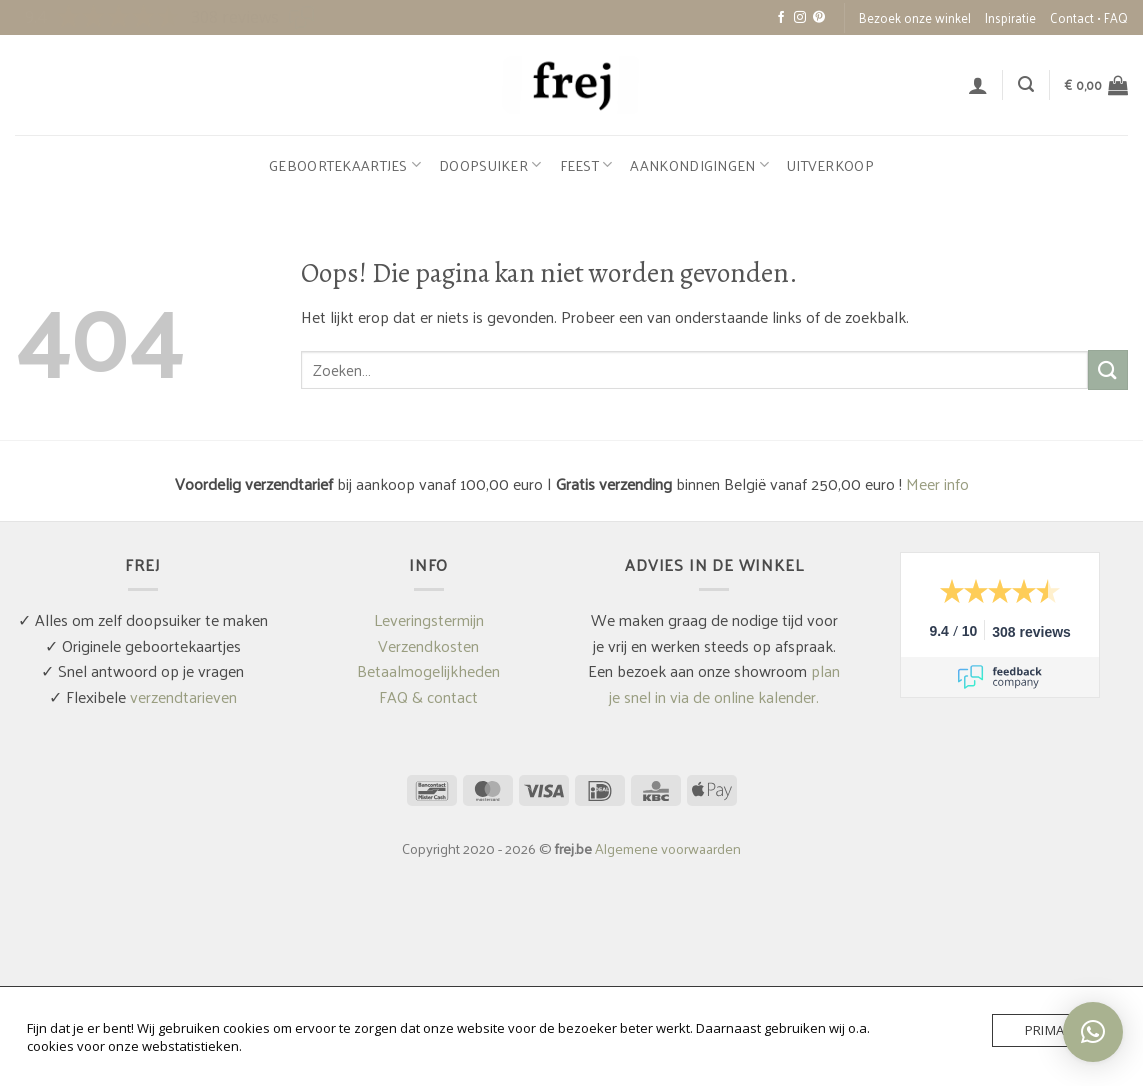 Image resolution: width=1143 pixels, height=1086 pixels. Describe the element at coordinates (490, 165) in the screenshot. I see `Doopsuiker` at that location.